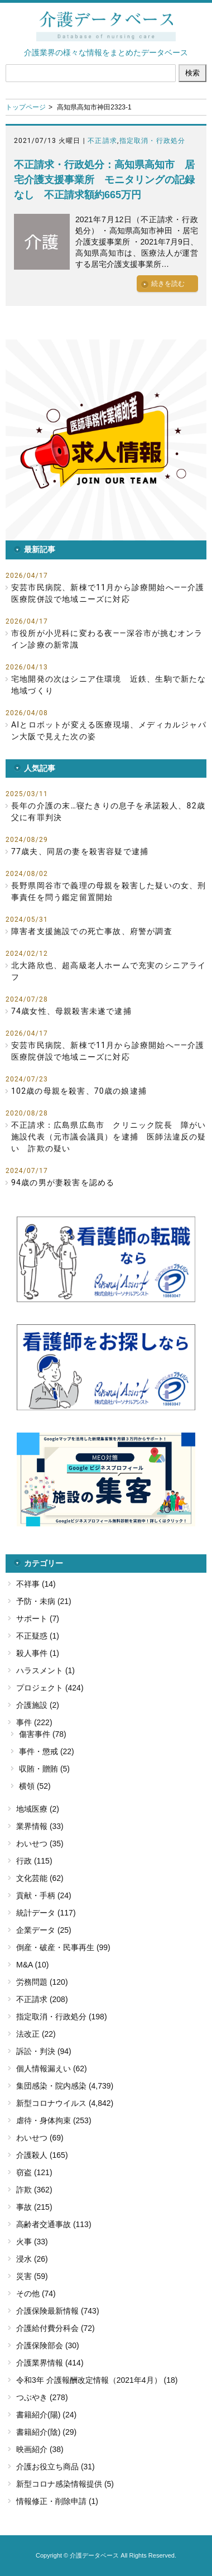 Image resolution: width=212 pixels, height=2576 pixels. What do you see at coordinates (53, 2224) in the screenshot?
I see `高齢者交通事故 (113)` at bounding box center [53, 2224].